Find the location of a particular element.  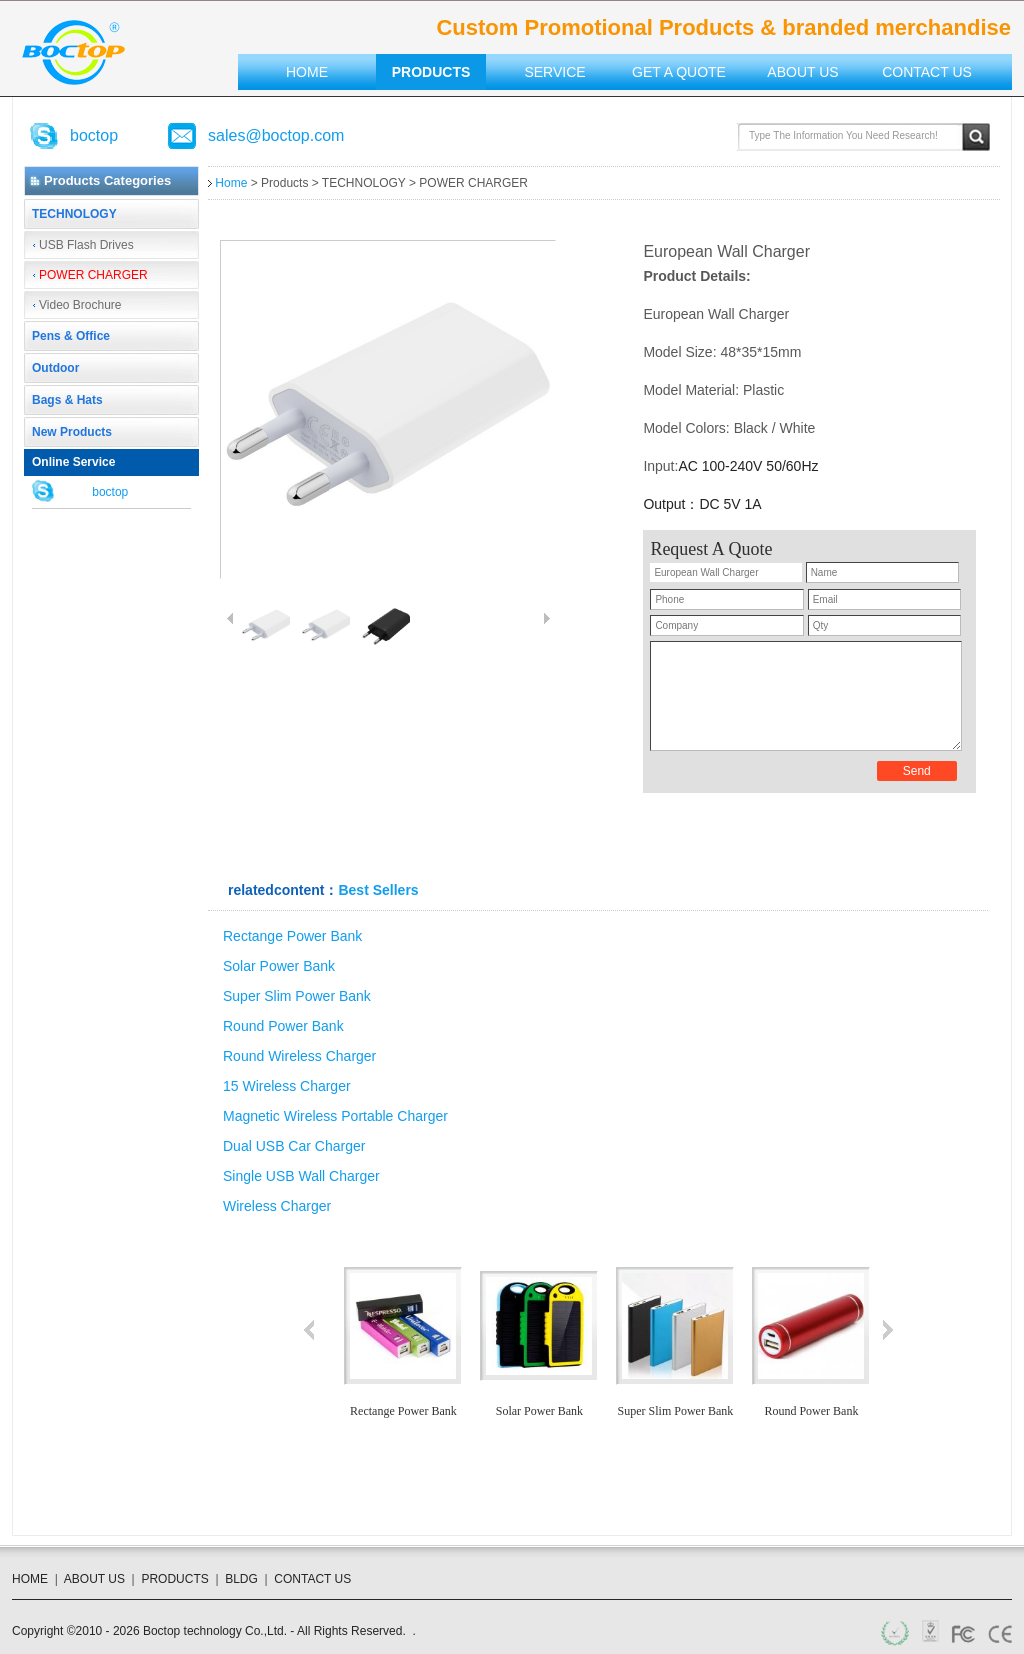

Super Slim Power Bank is located at coordinates (297, 996).